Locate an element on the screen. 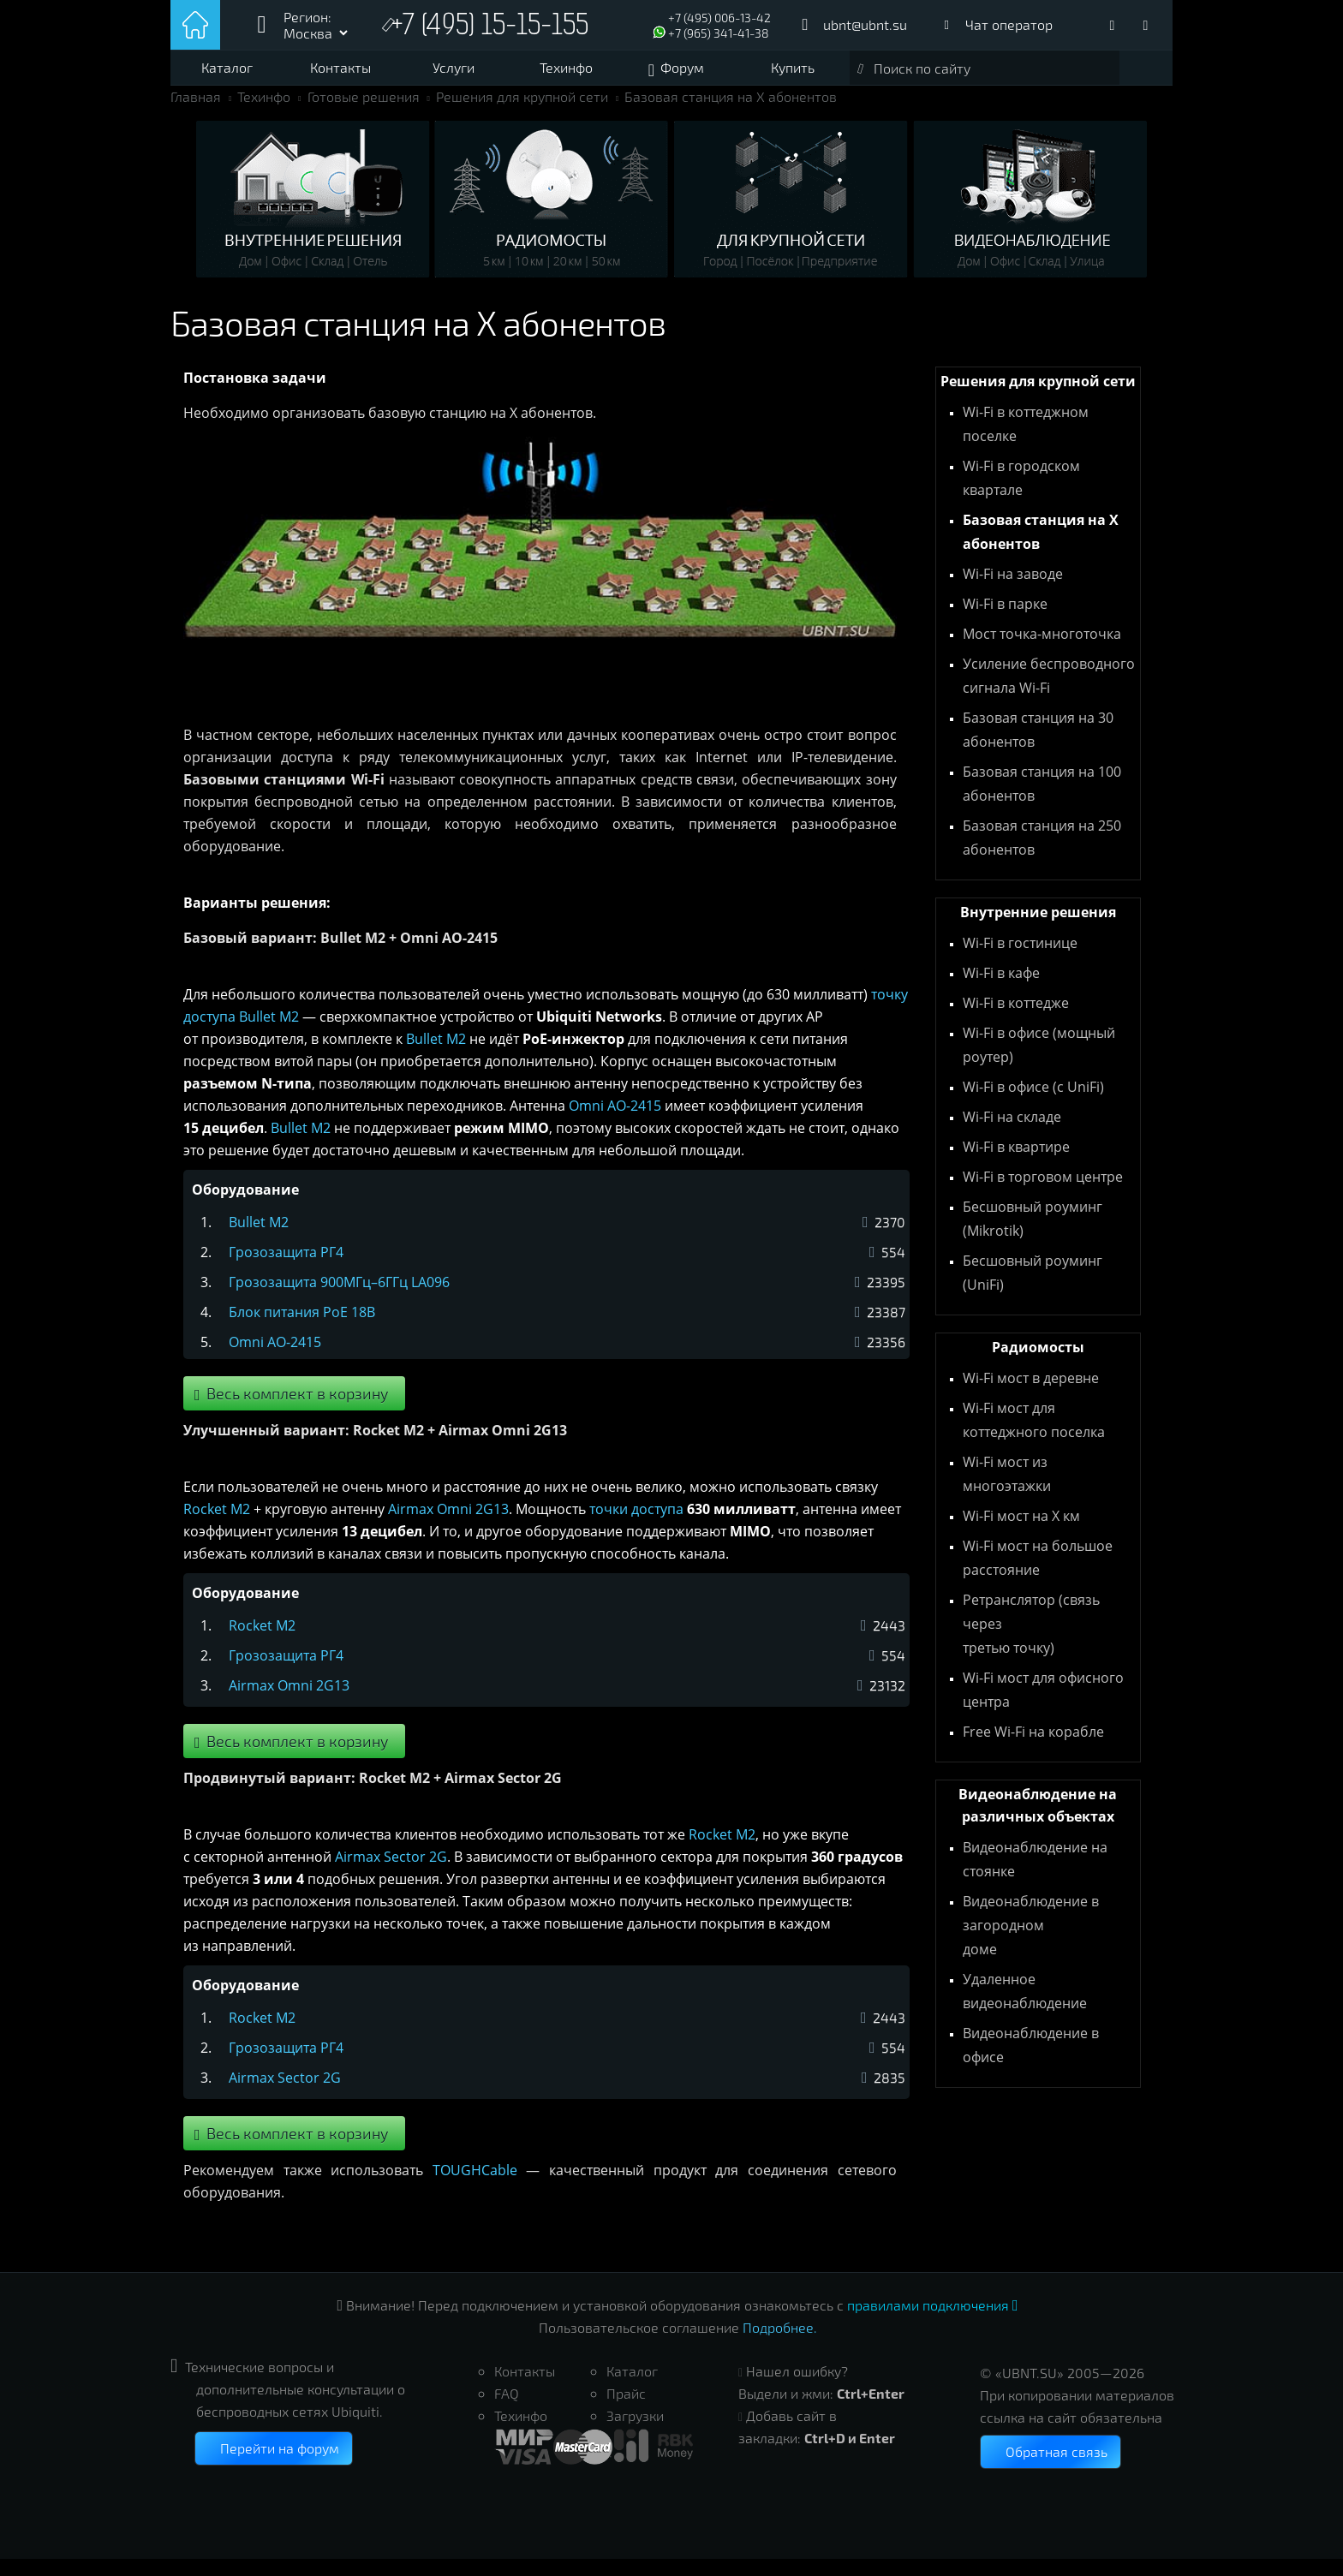 The image size is (1343, 2576). Wi-Fi мост в деревне is located at coordinates (1031, 1395).